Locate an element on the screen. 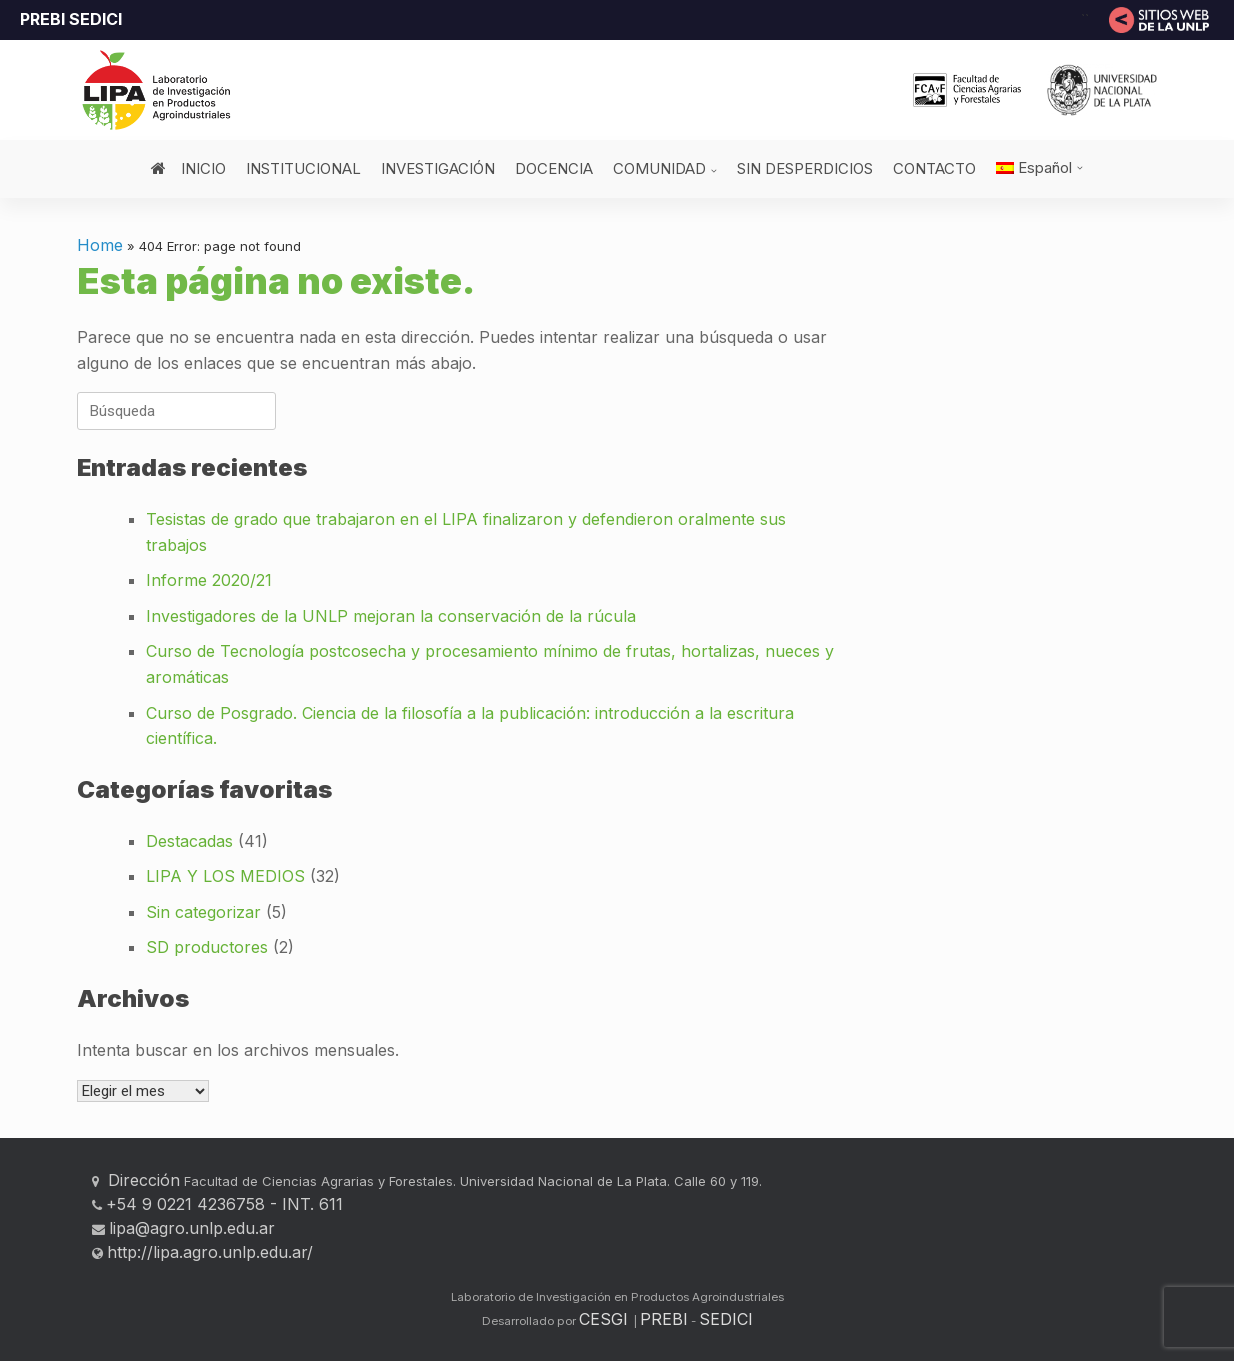 The width and height of the screenshot is (1234, 1361). CESGI is located at coordinates (606, 1319).